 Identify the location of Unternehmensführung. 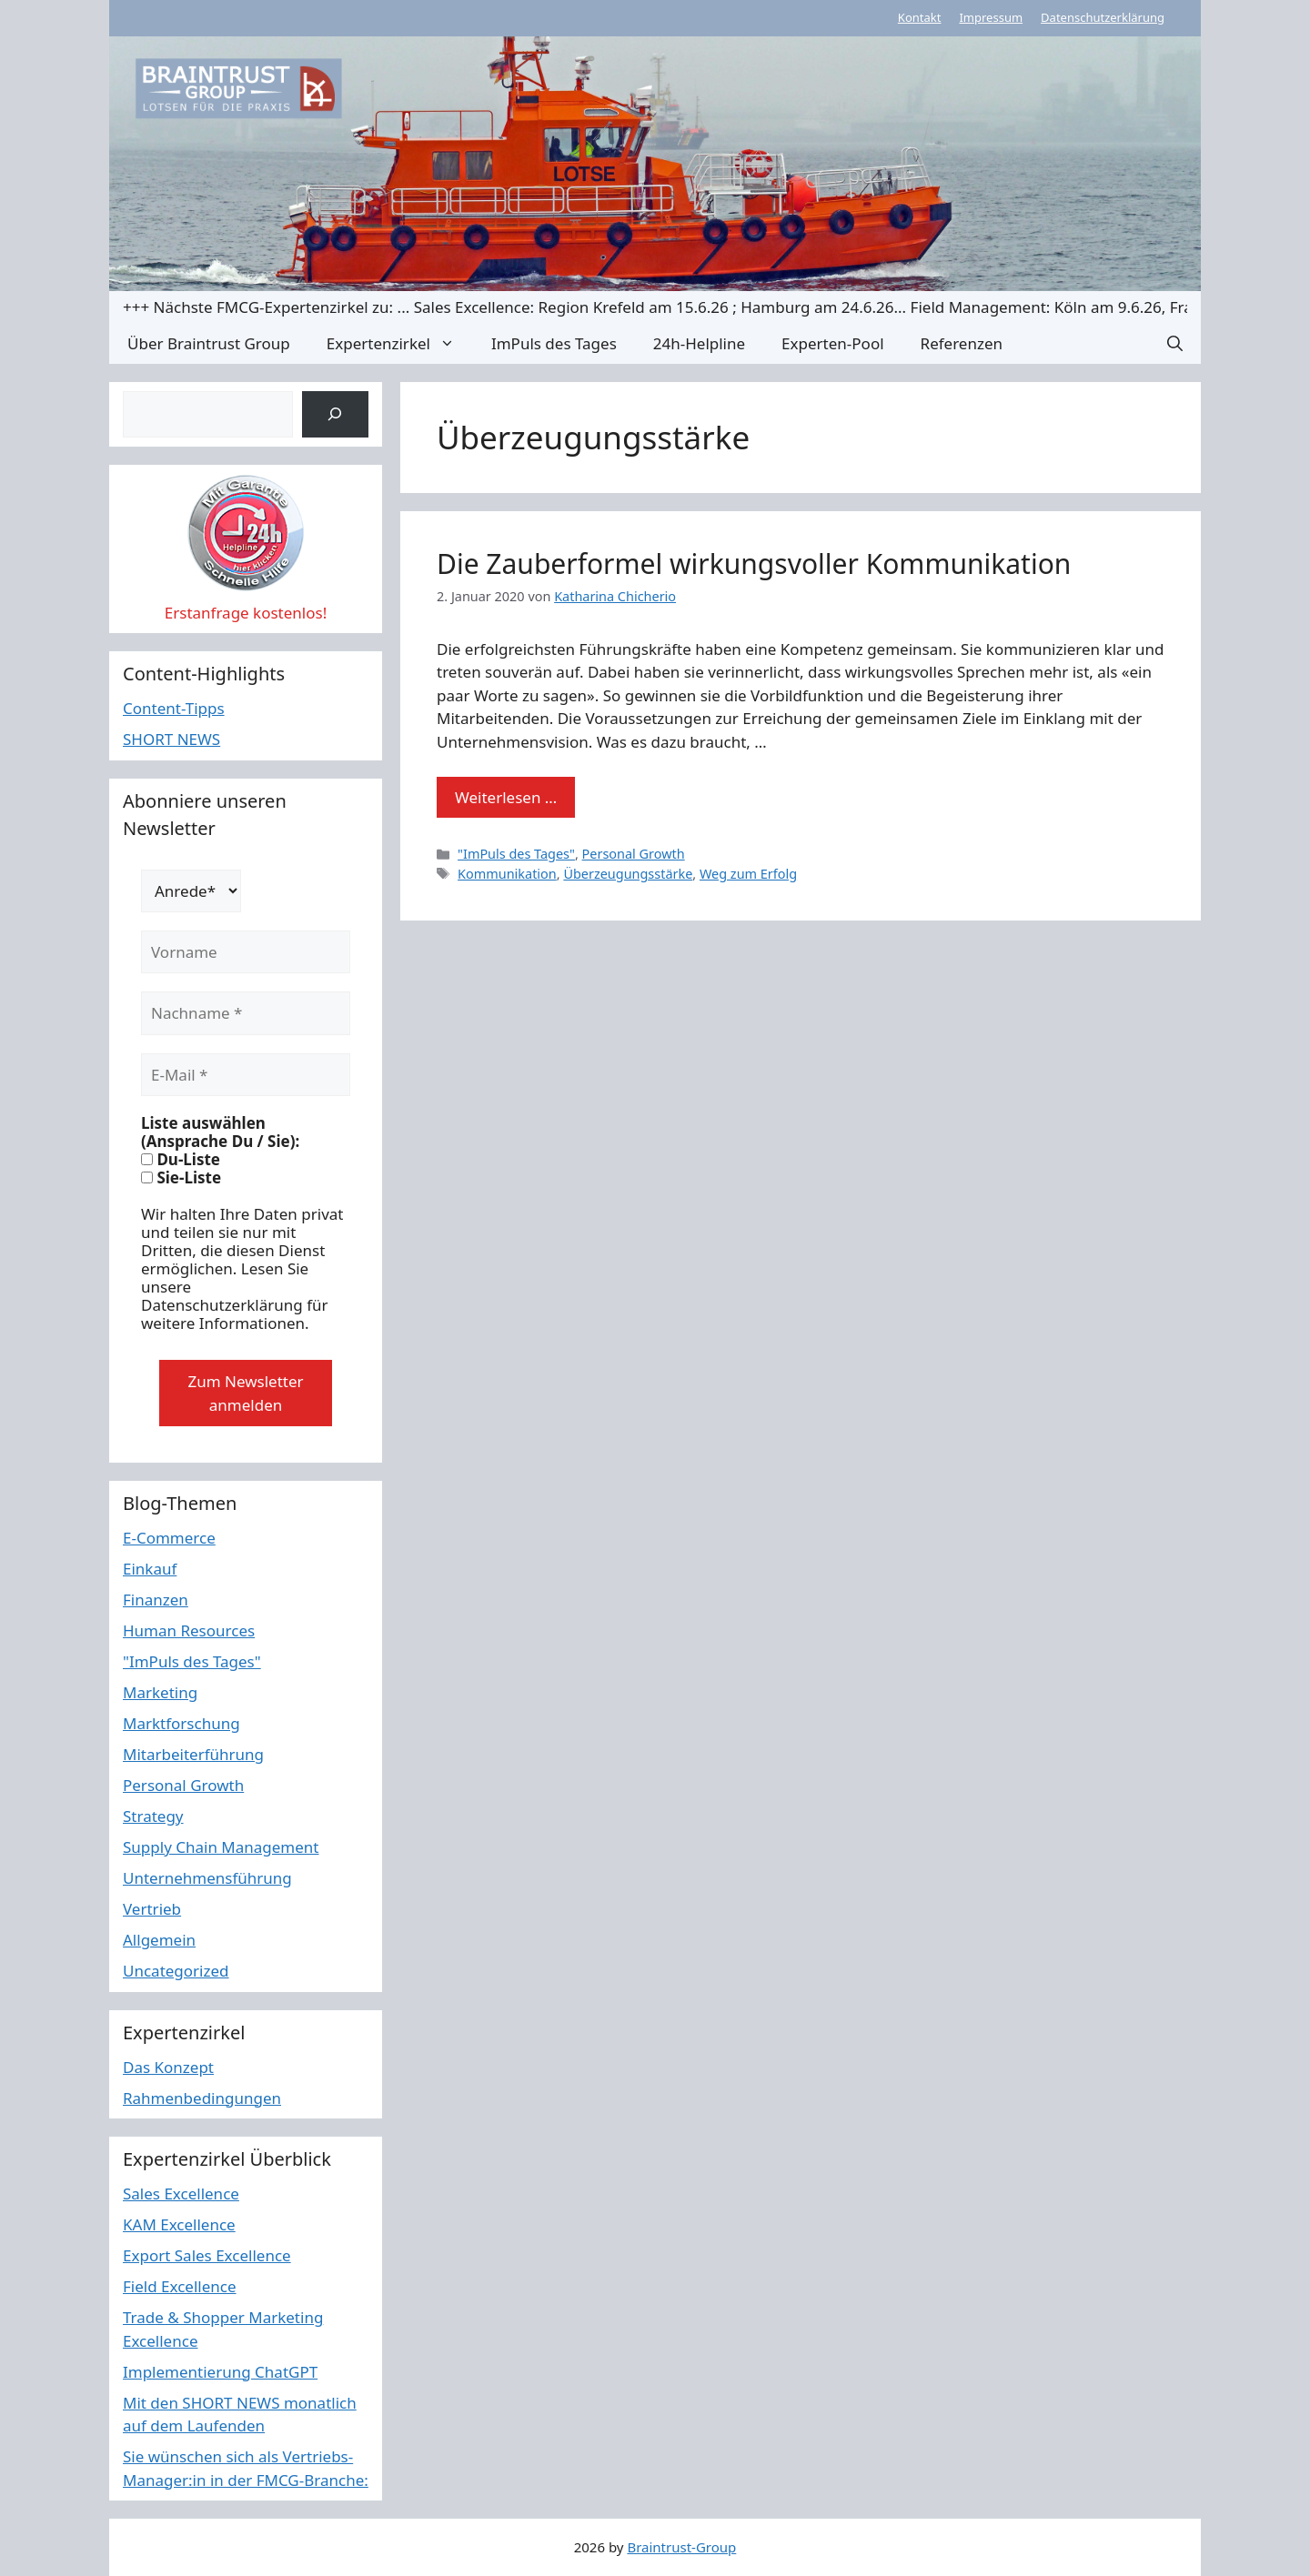
(207, 1877).